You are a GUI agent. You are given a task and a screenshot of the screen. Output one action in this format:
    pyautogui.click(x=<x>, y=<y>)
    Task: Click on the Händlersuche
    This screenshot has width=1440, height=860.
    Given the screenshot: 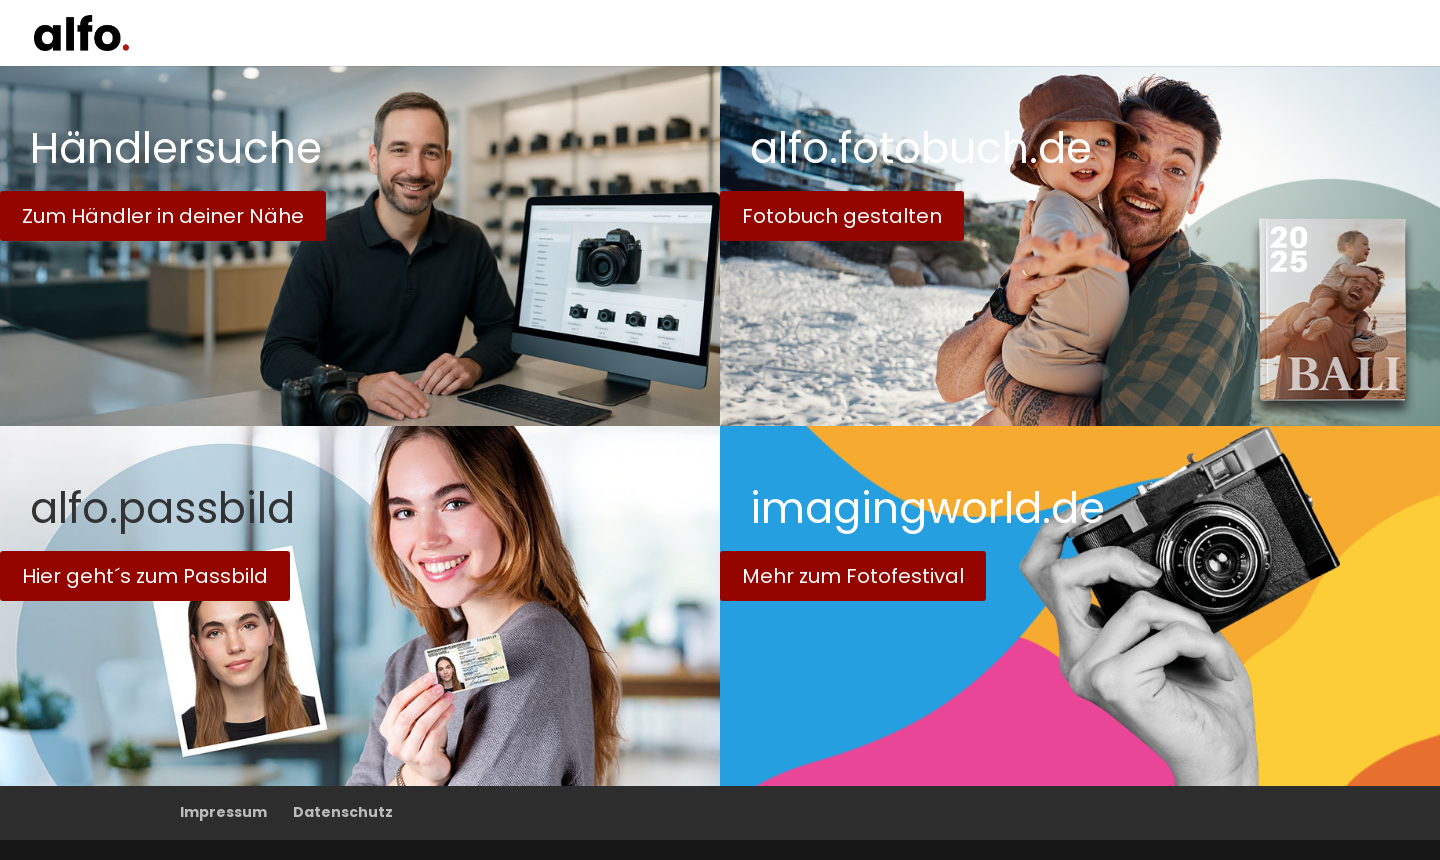 What is the action you would take?
    pyautogui.click(x=176, y=148)
    